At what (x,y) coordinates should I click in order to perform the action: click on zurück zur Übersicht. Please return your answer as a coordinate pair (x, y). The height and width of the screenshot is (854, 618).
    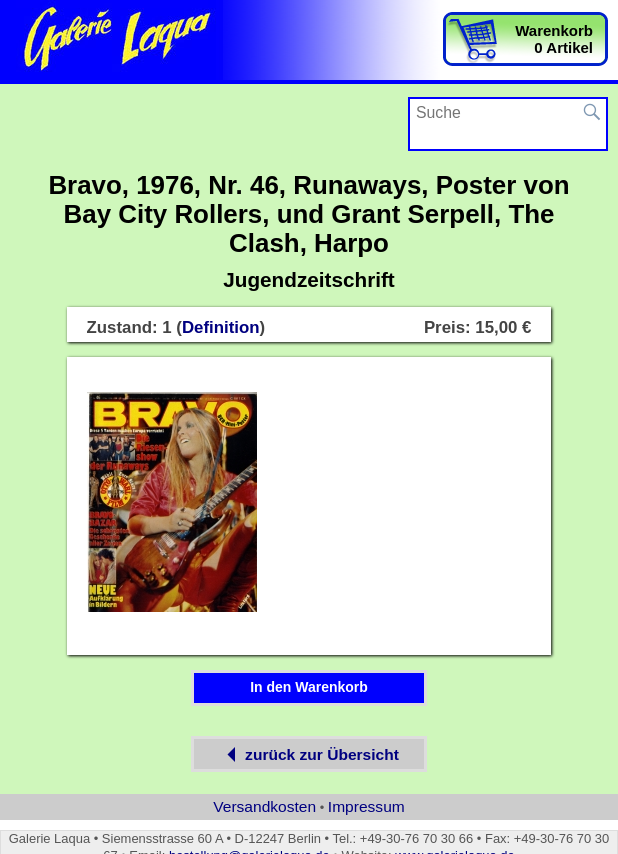
    Looking at the image, I should click on (309, 754).